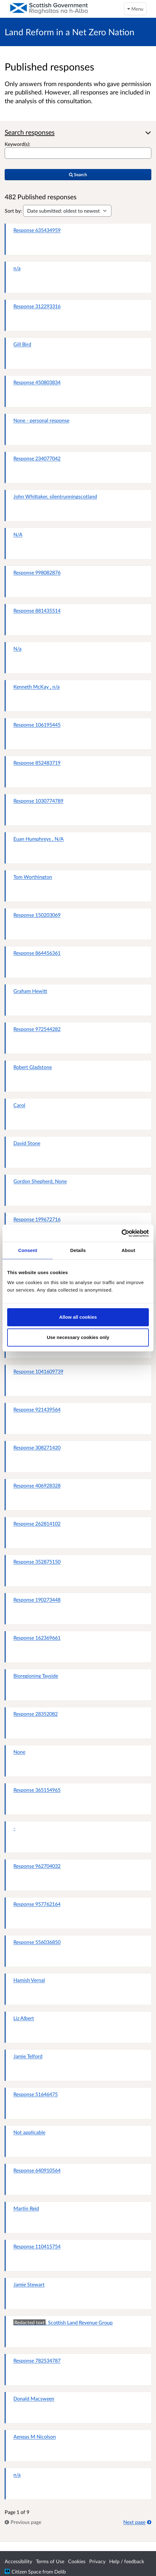  I want to click on [Cookiebot by Usercentrics - opens in a new window], so click(121, 1233).